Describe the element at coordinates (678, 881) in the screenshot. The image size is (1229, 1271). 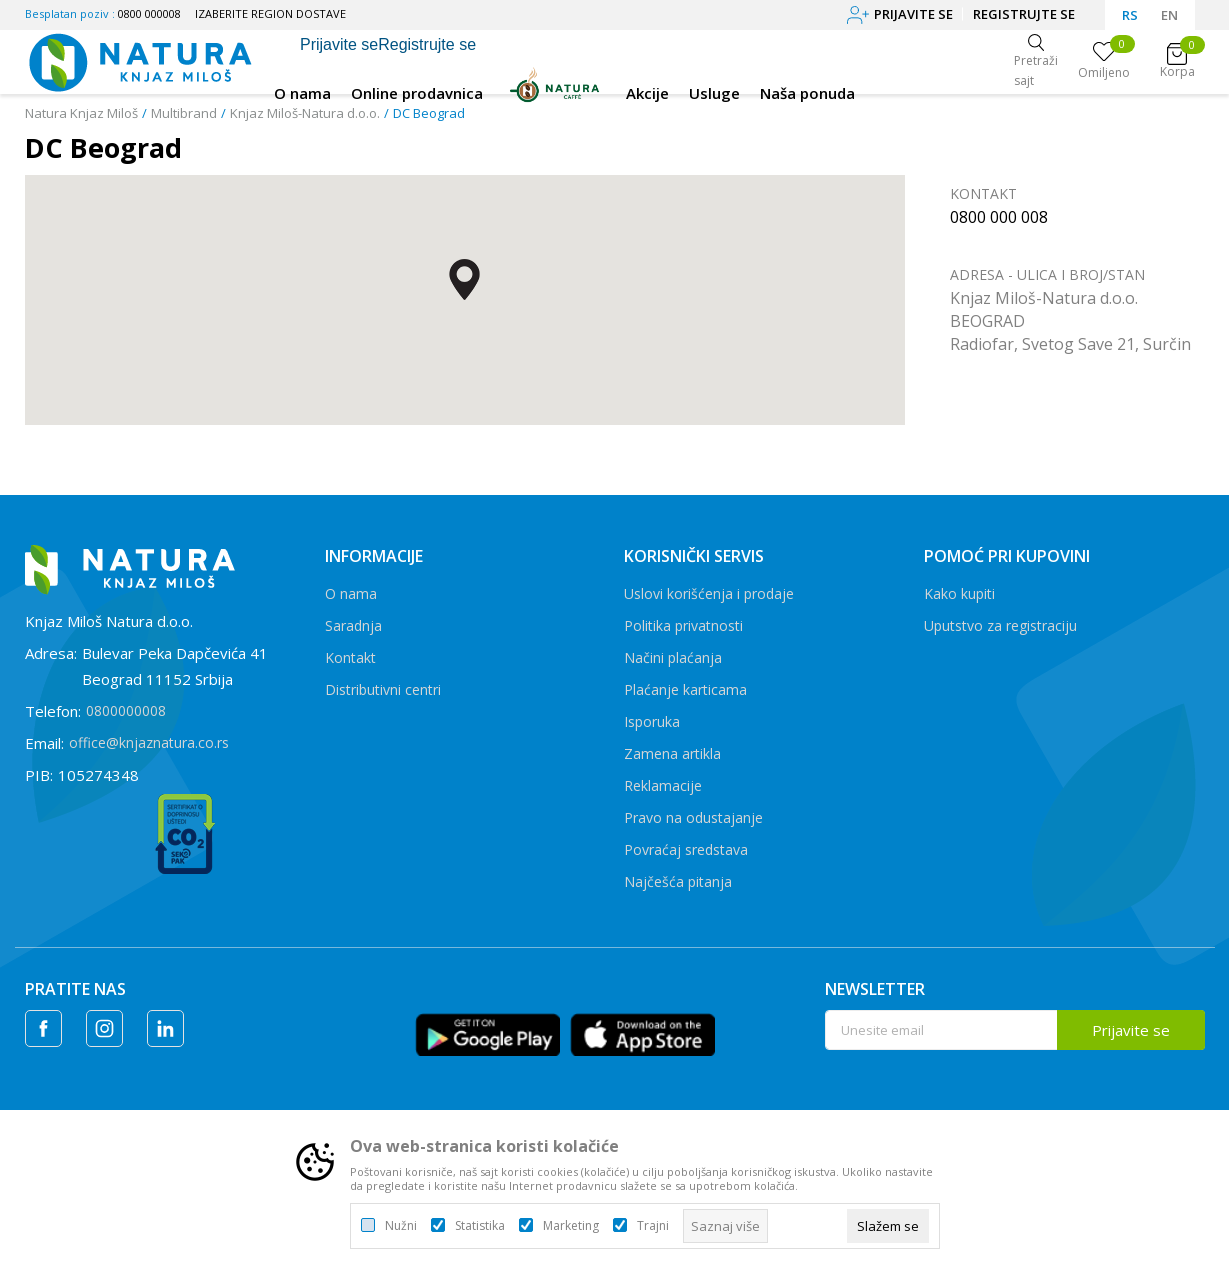
I see `Najčešća pitanja` at that location.